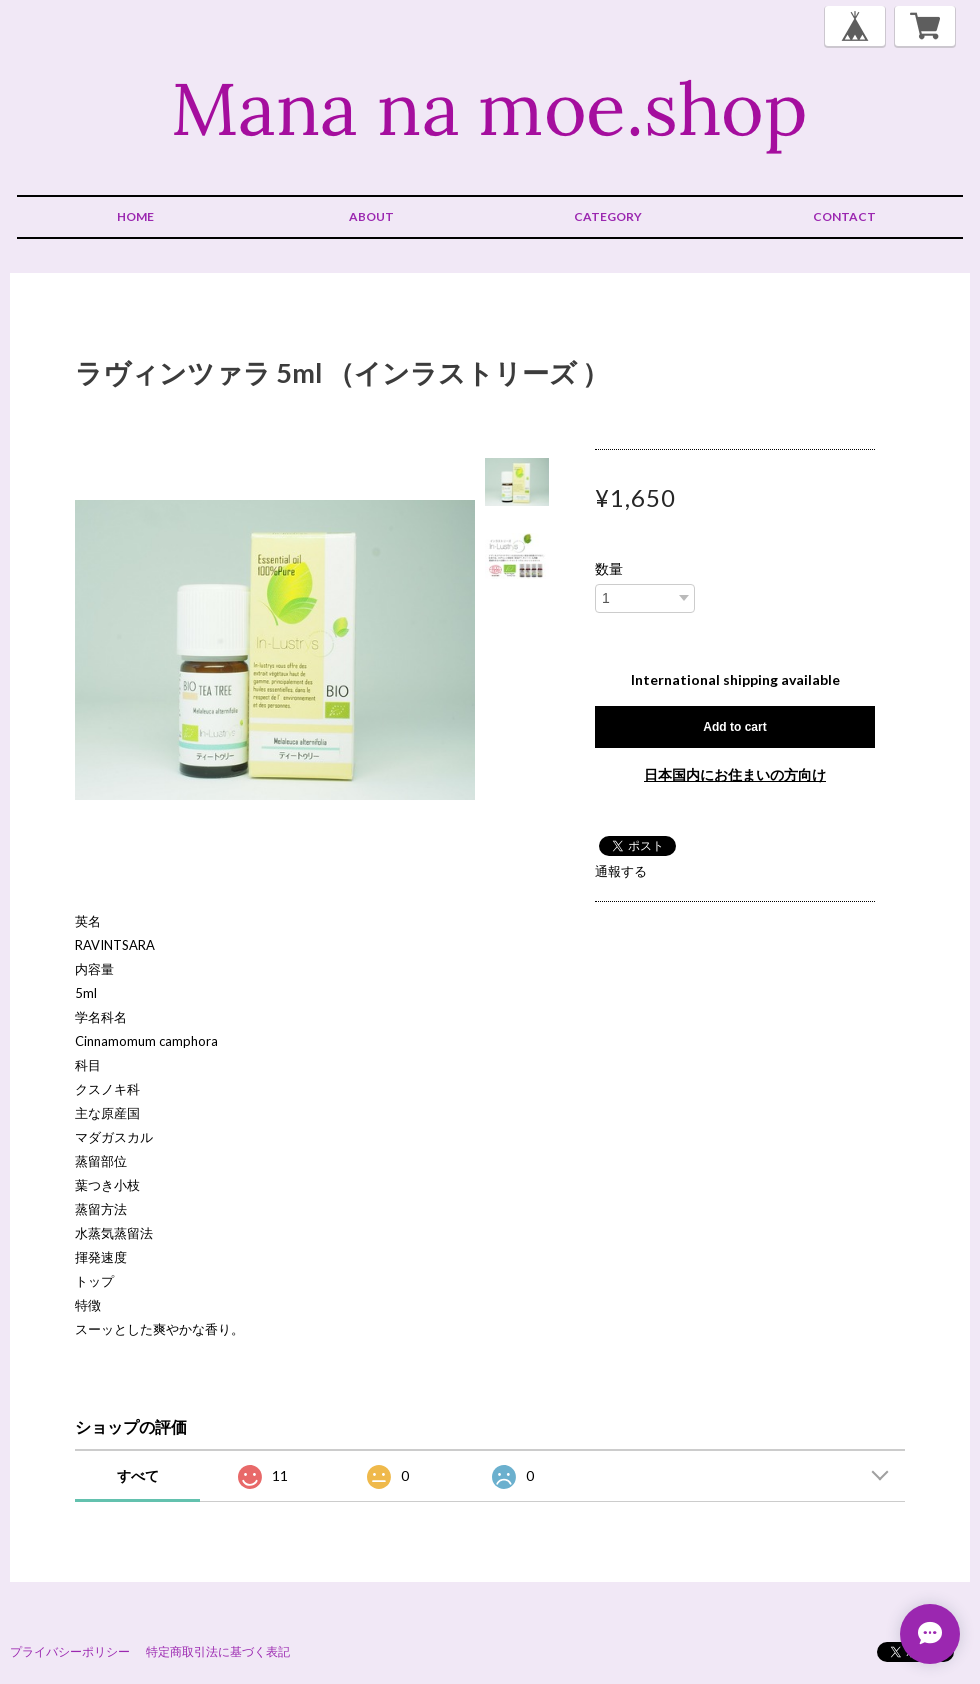 The height and width of the screenshot is (1684, 980). What do you see at coordinates (735, 774) in the screenshot?
I see `日本国内にお住まいの方向け` at bounding box center [735, 774].